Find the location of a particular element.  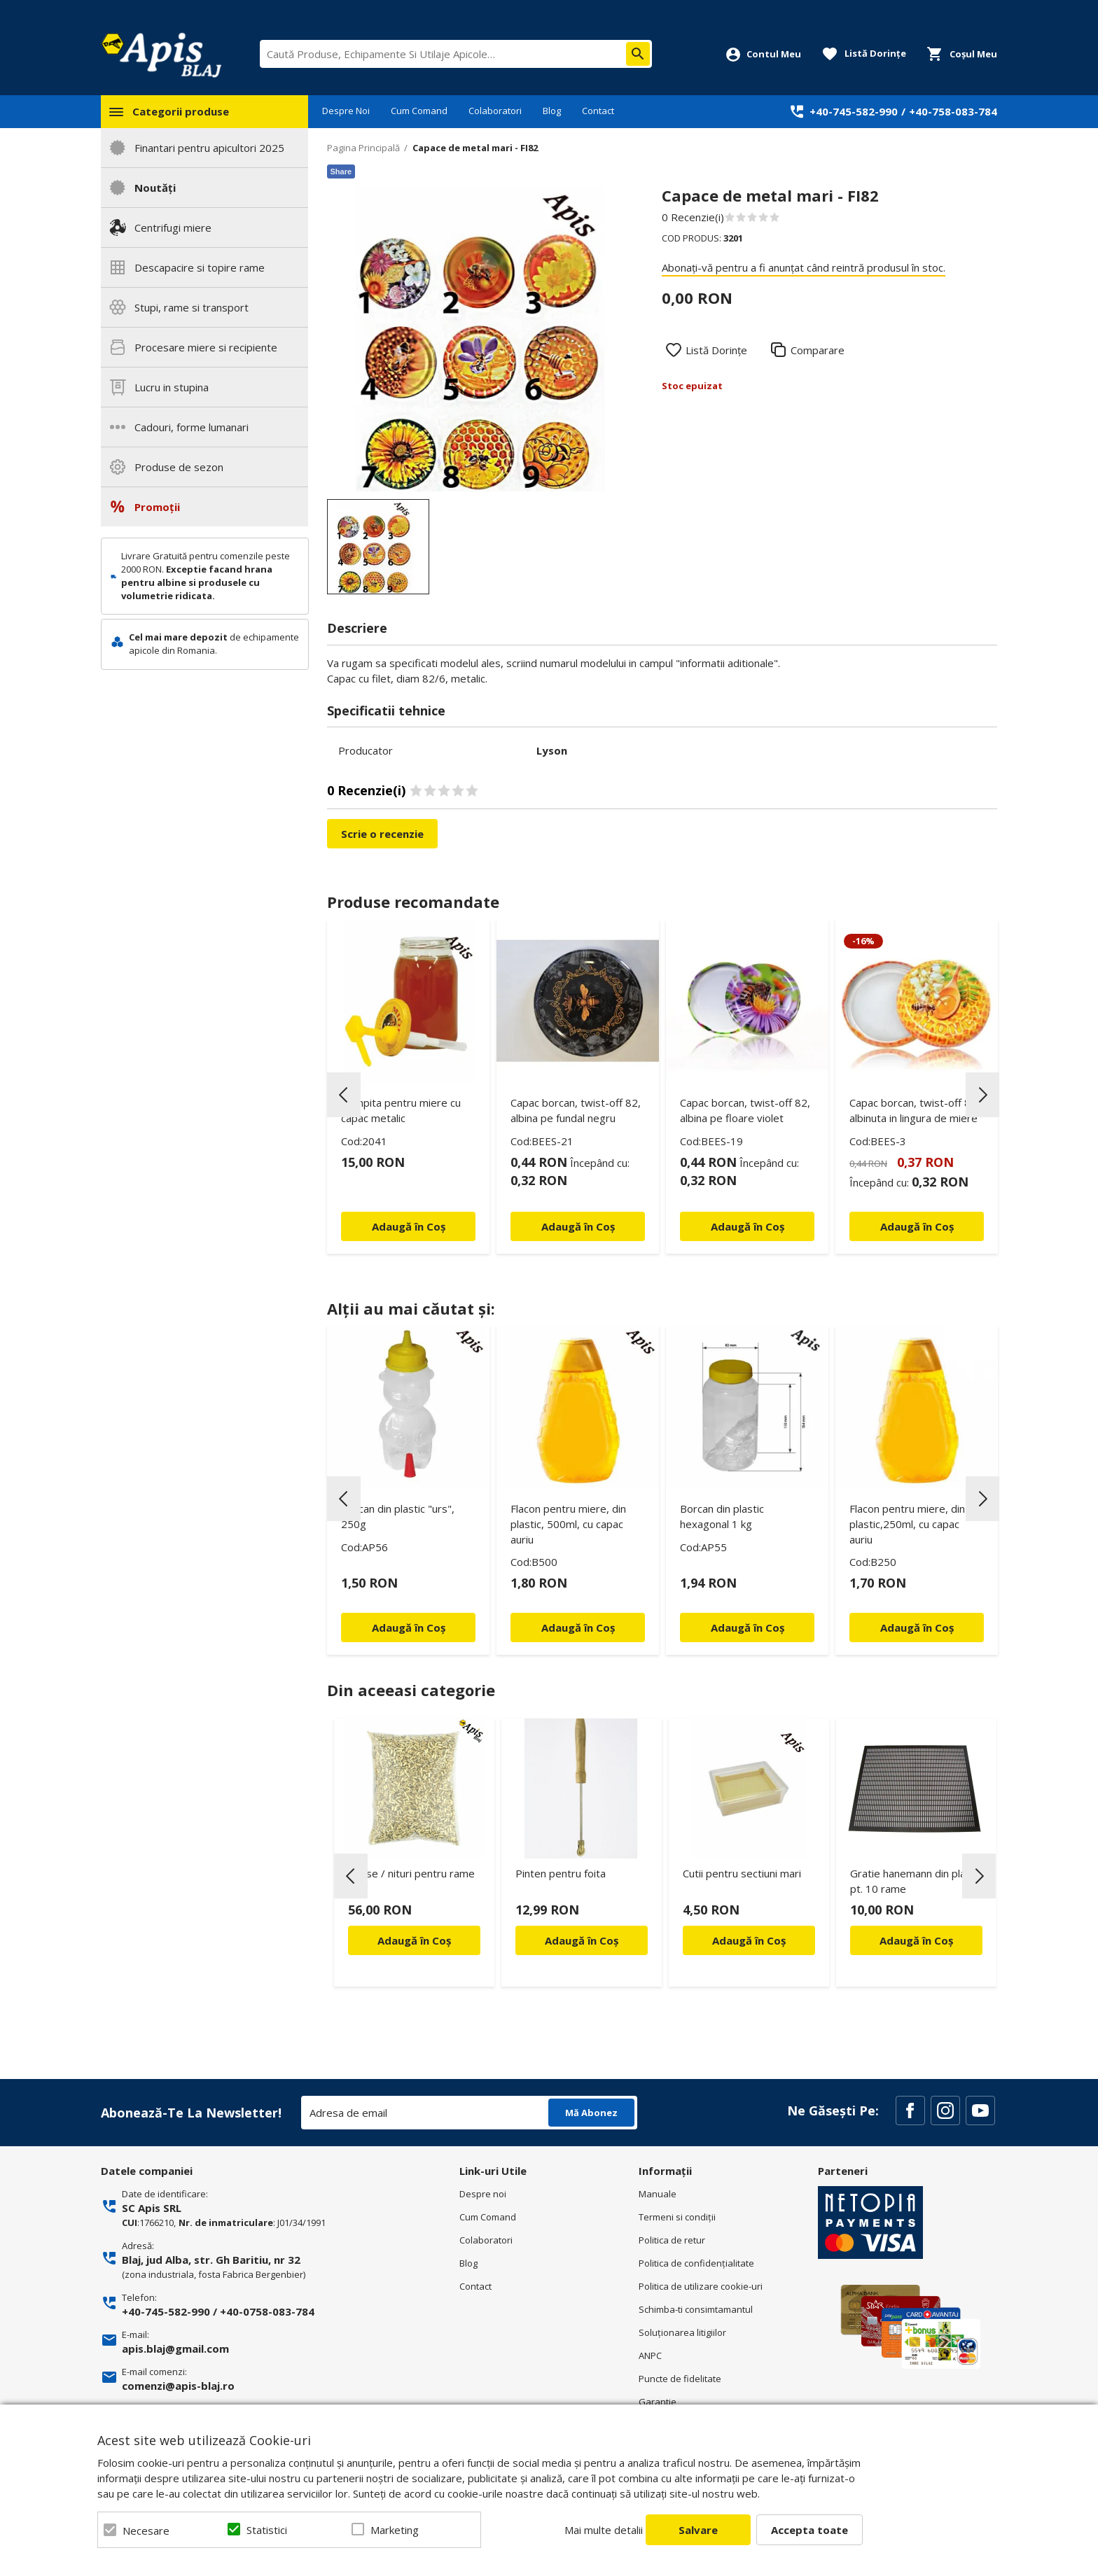

Blog is located at coordinates (552, 110).